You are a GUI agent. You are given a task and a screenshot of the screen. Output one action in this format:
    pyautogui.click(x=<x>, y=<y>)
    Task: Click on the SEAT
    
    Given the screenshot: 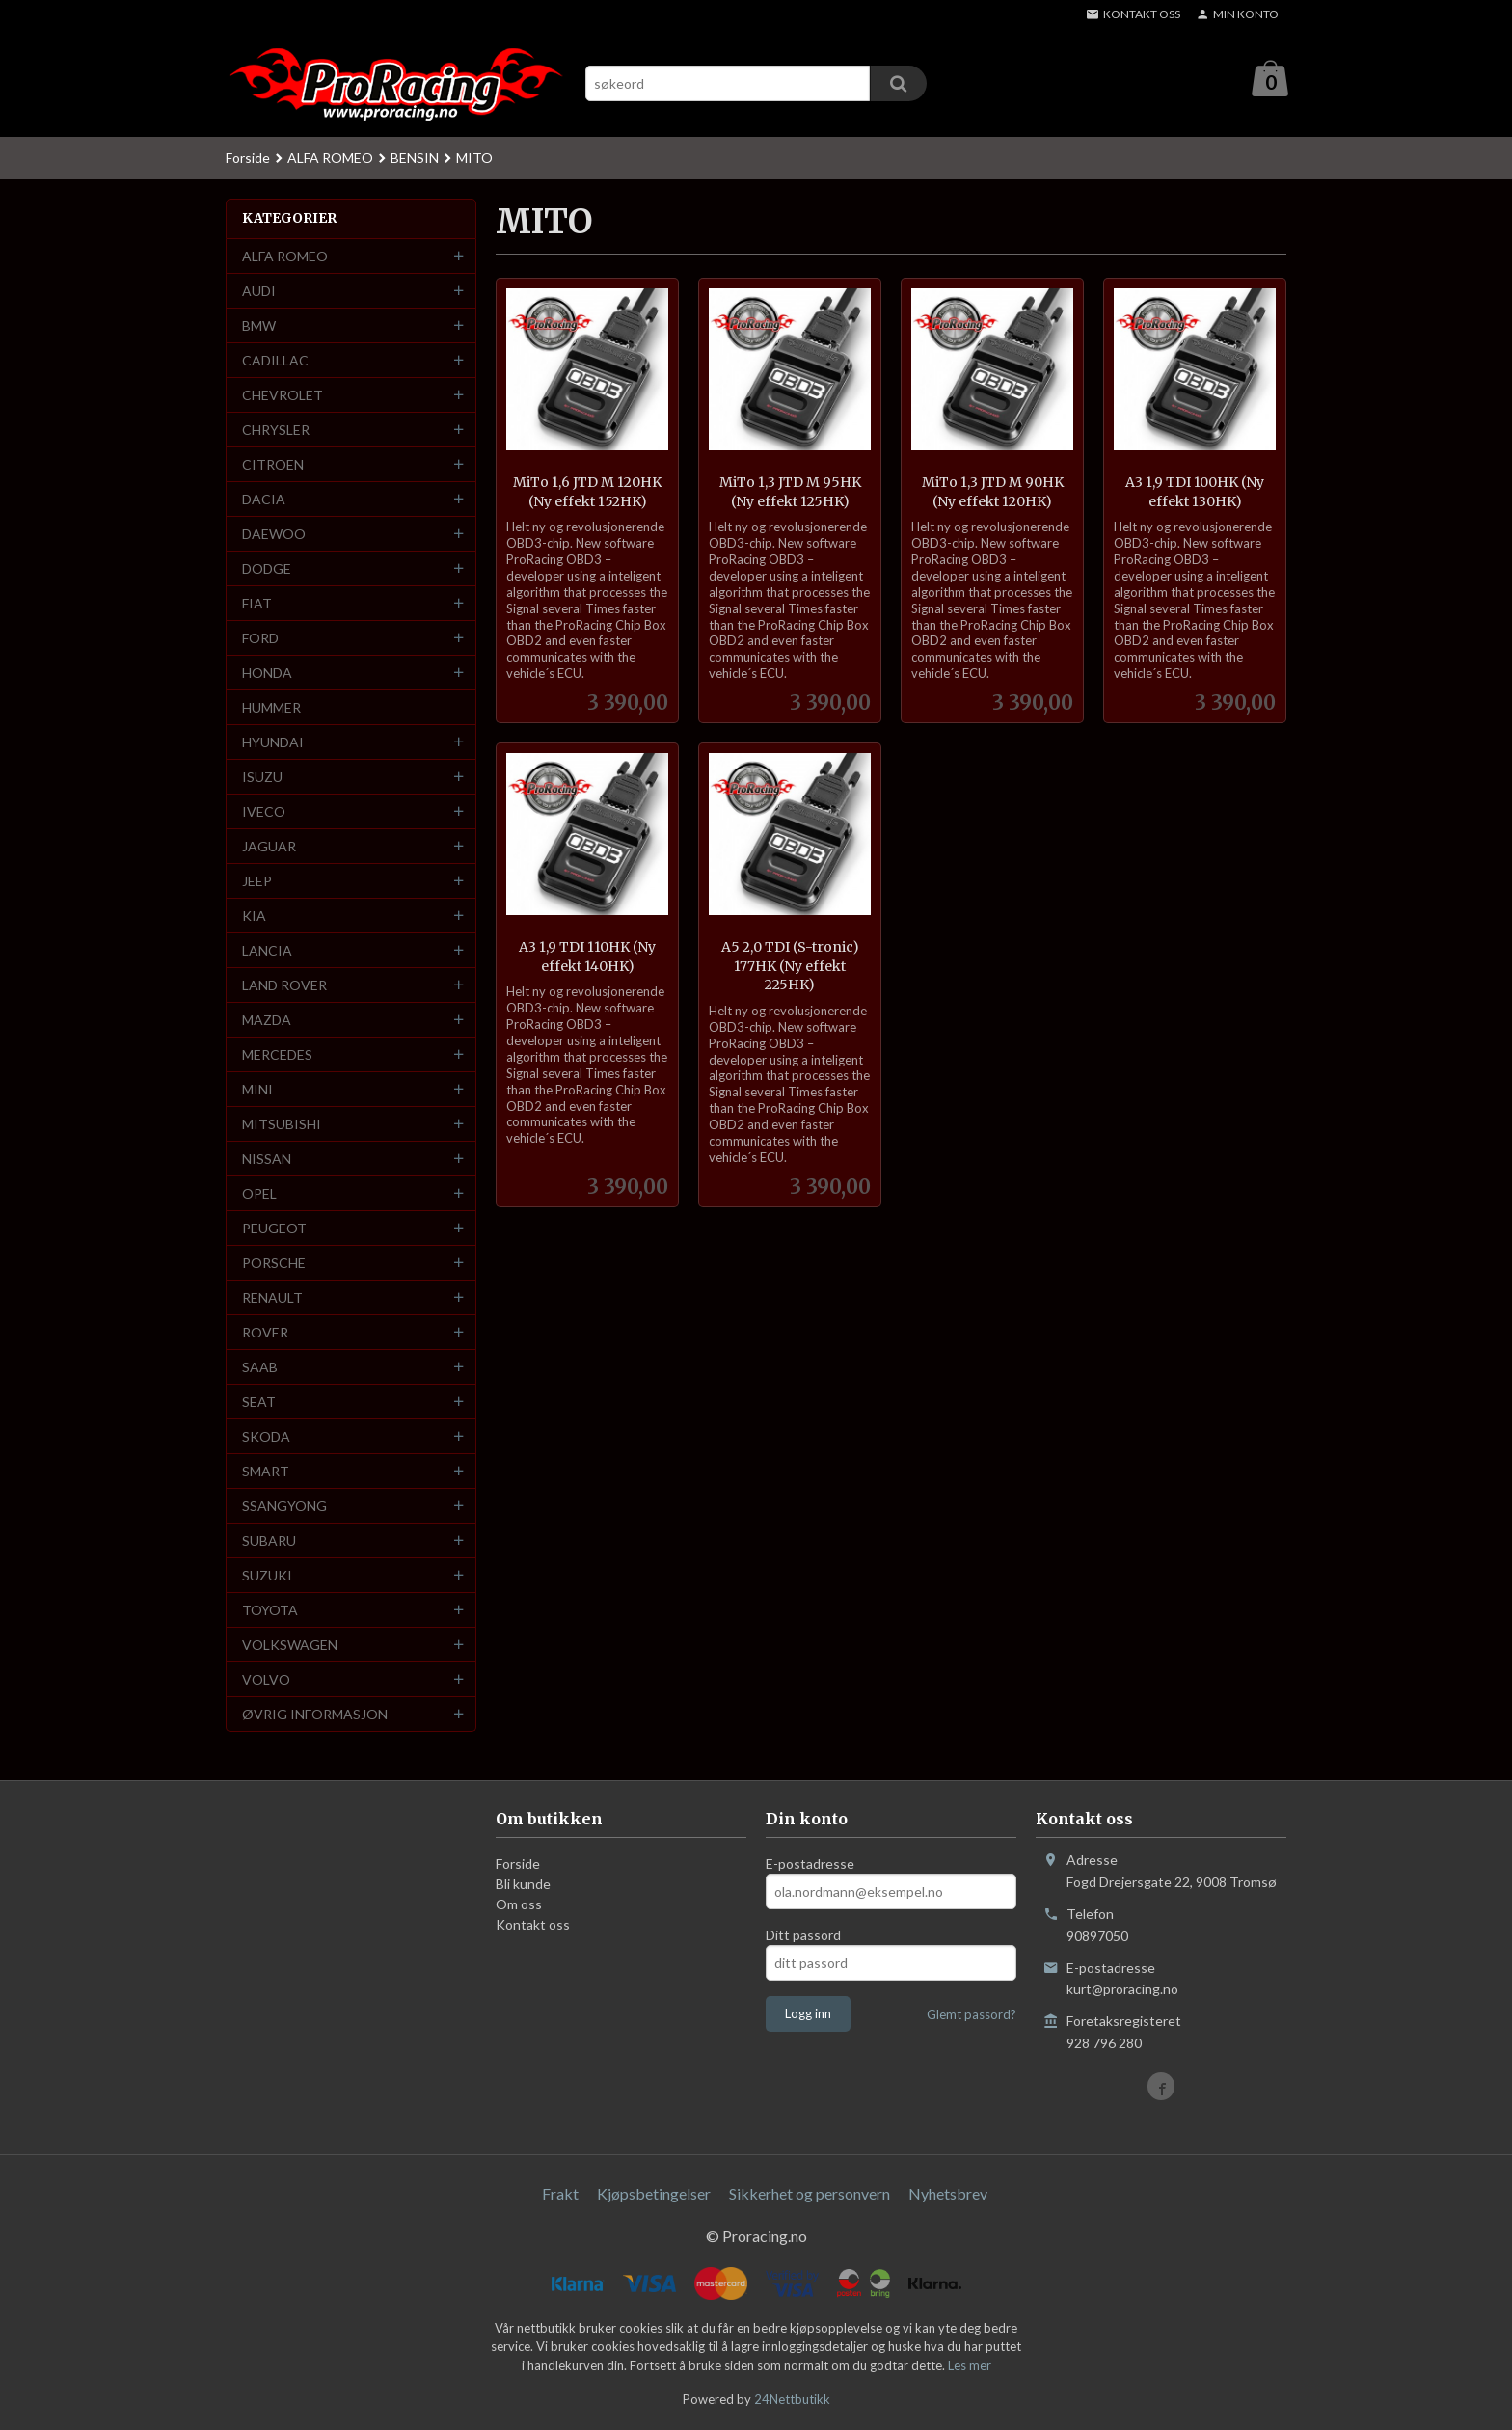 What is the action you would take?
    pyautogui.click(x=259, y=1402)
    